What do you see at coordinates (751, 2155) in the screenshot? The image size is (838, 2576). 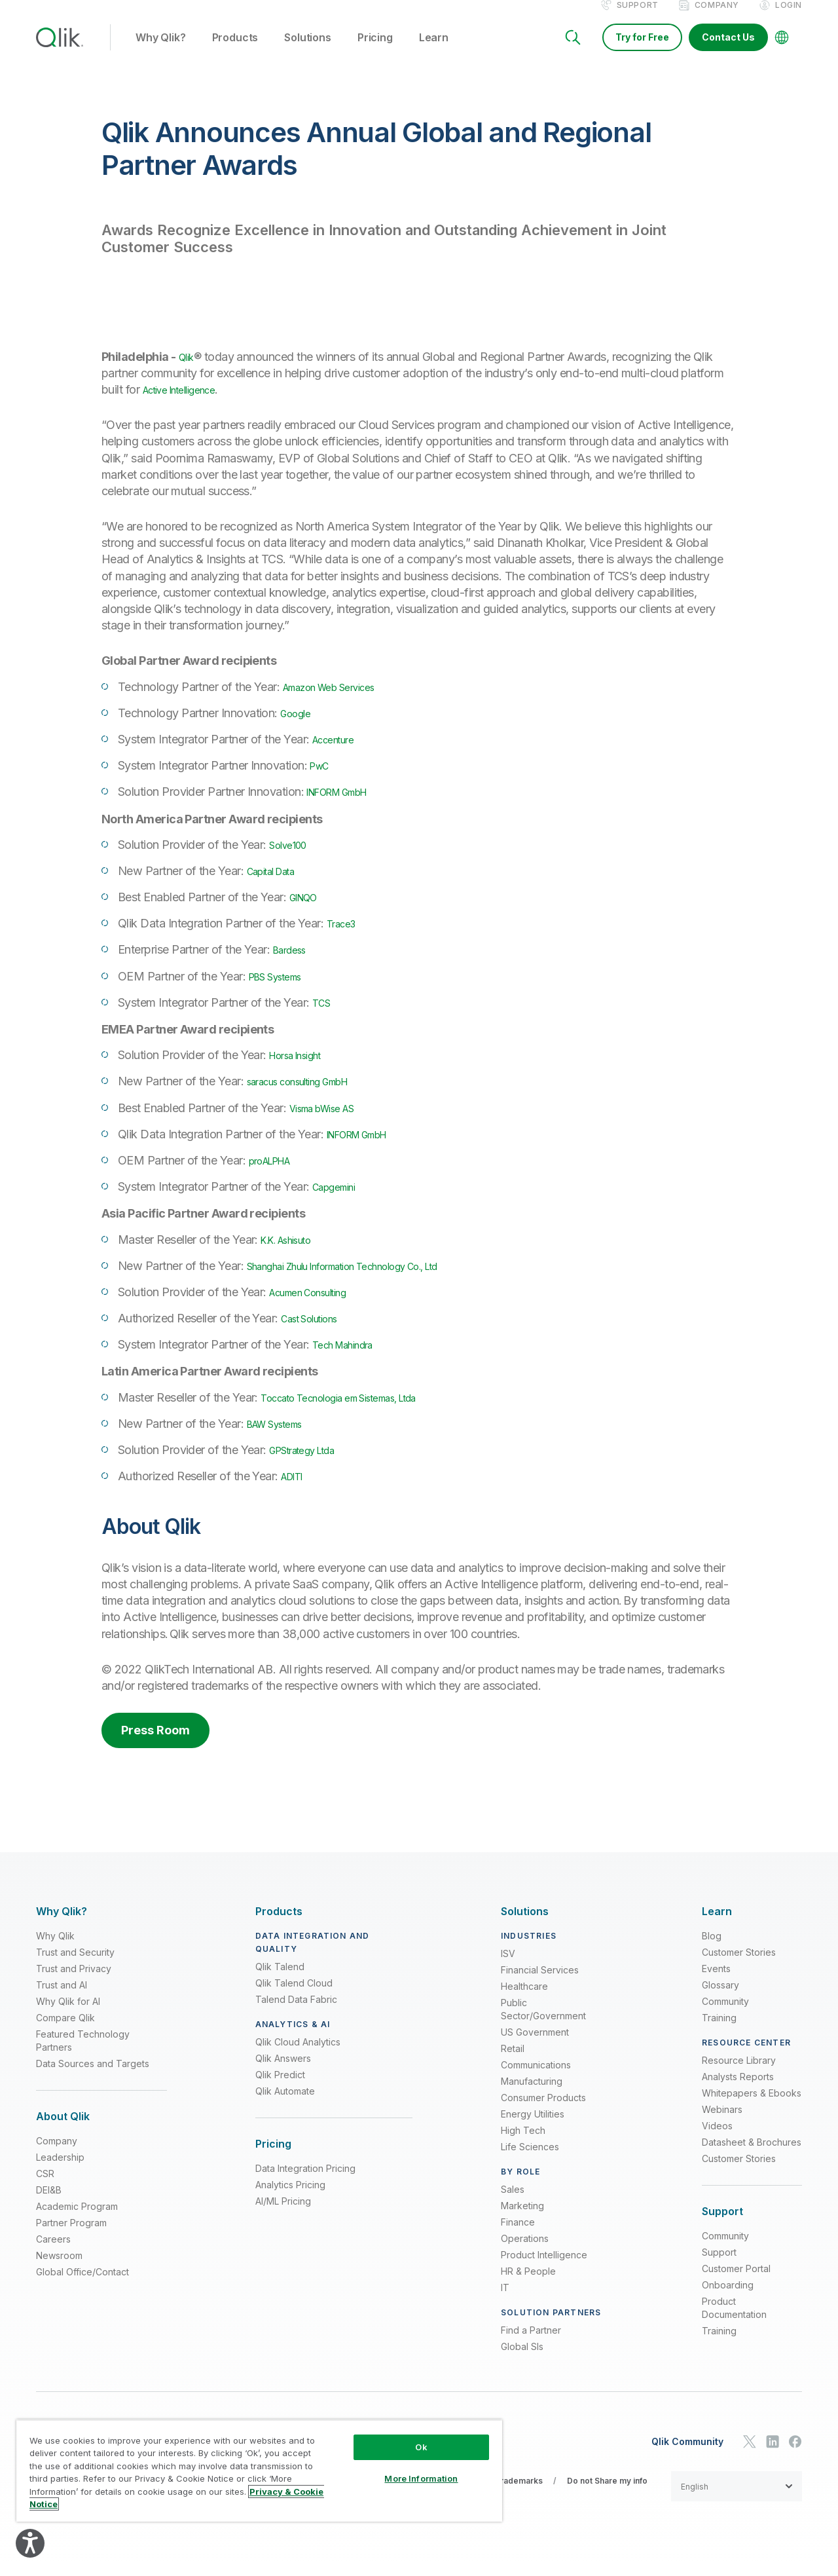 I see `Datasheet & Brochures` at bounding box center [751, 2155].